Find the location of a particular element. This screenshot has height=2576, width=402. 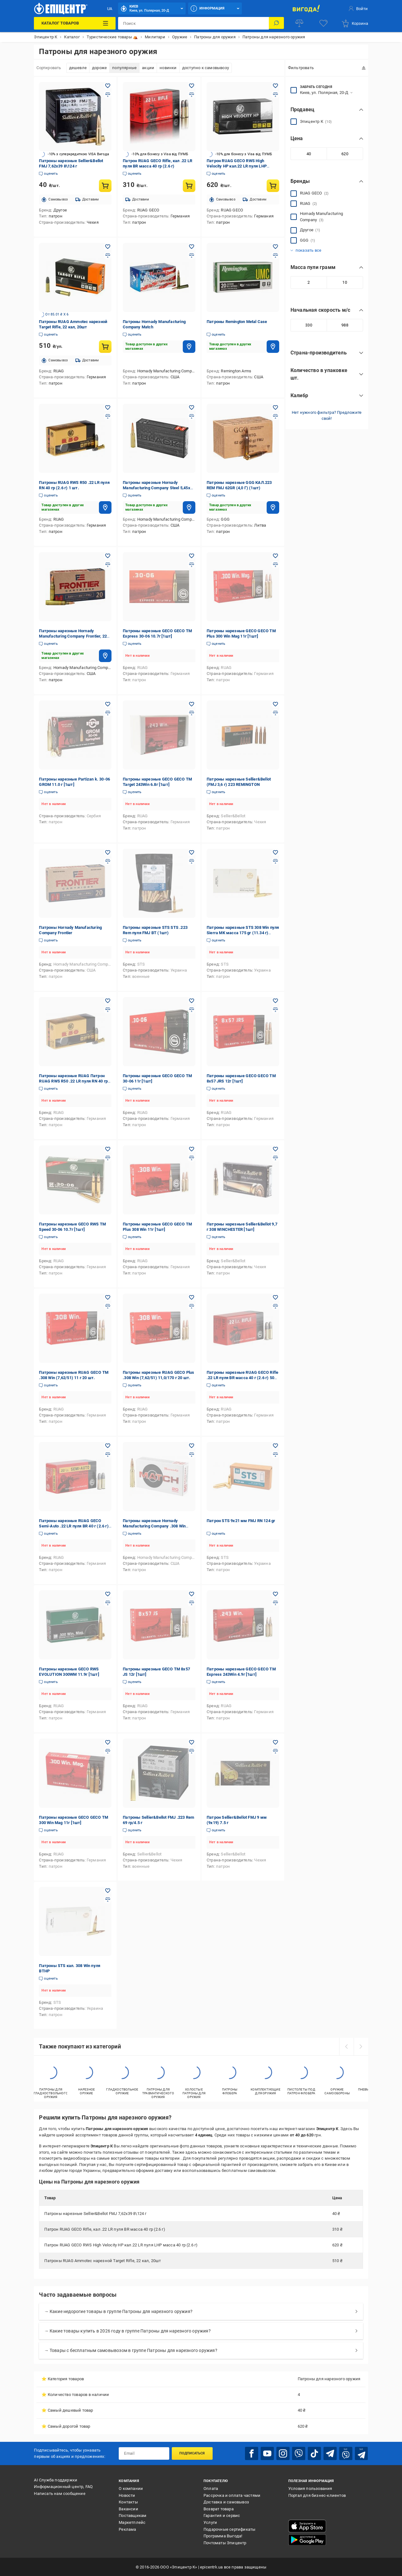

[Добавить в желания товар: Патроны нарезные GECO GECO TM 300 Win Mag 11г [1шт]] is located at coordinates (107, 1742).